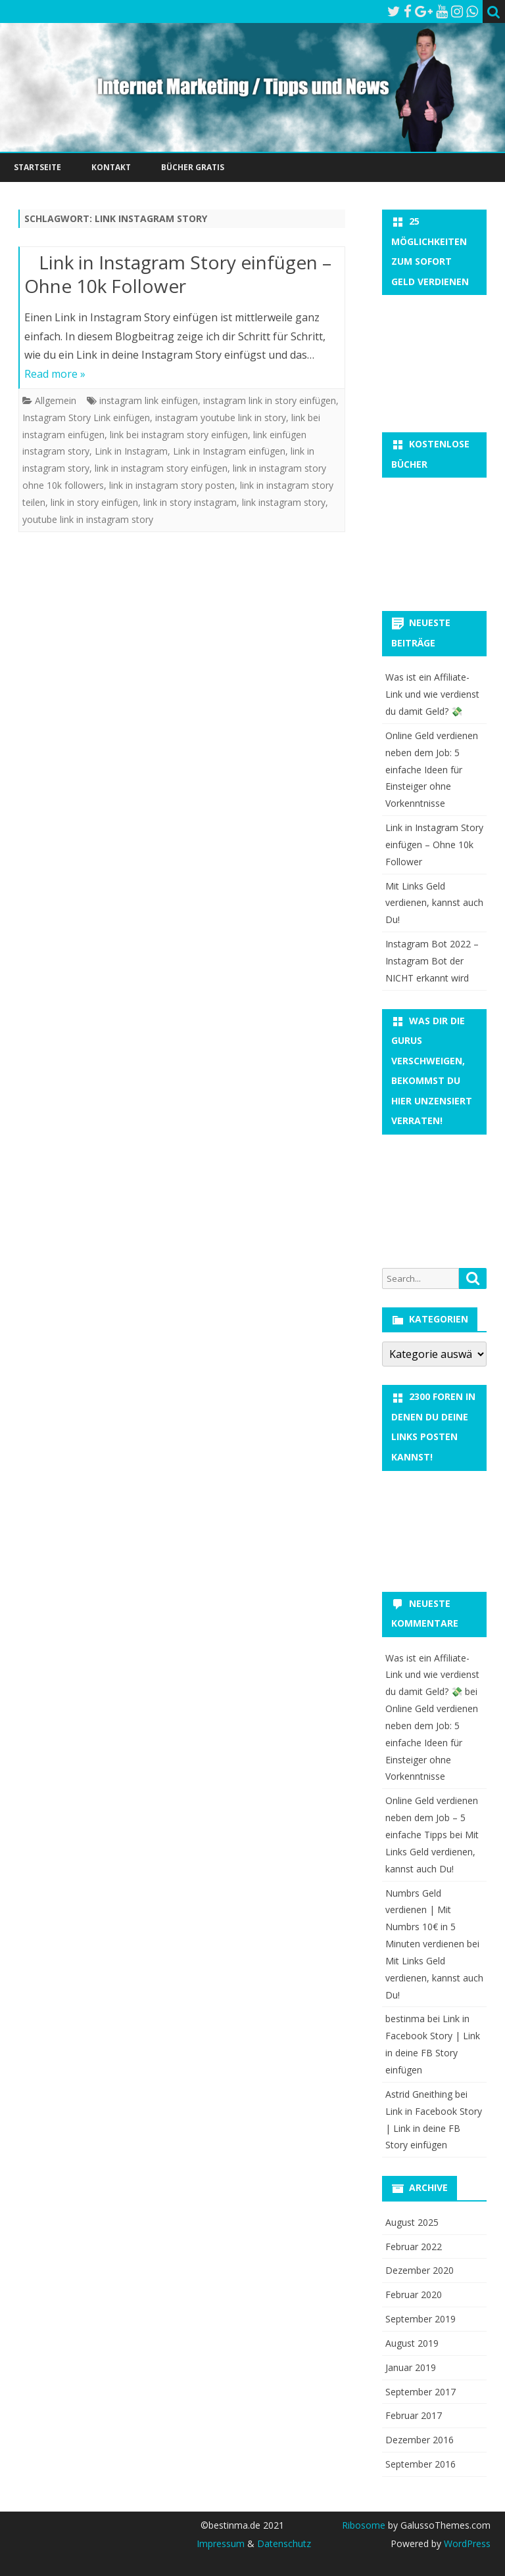 This screenshot has height=2576, width=505. I want to click on link bei instagram story einfügen, so click(179, 434).